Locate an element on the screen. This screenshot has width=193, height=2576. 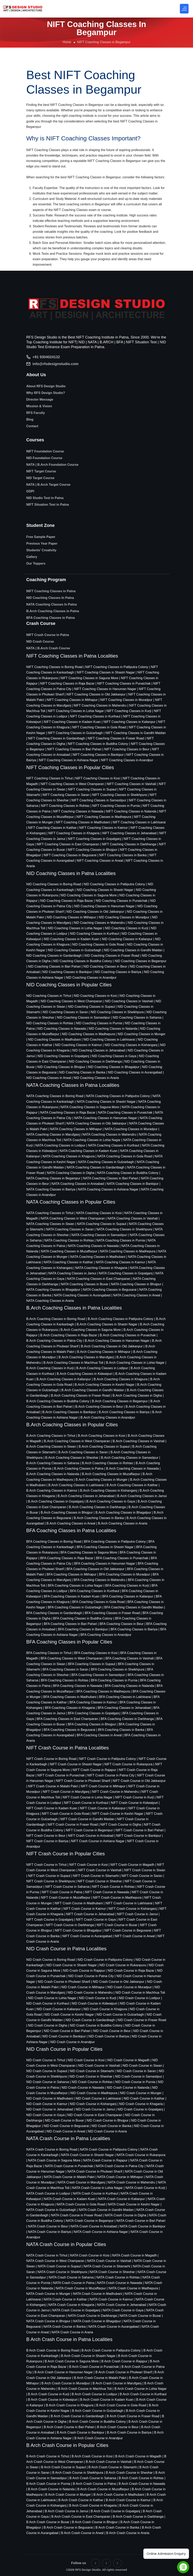
B.Arch Coaching Classes in Shastri Nagar is located at coordinates (107, 1324).